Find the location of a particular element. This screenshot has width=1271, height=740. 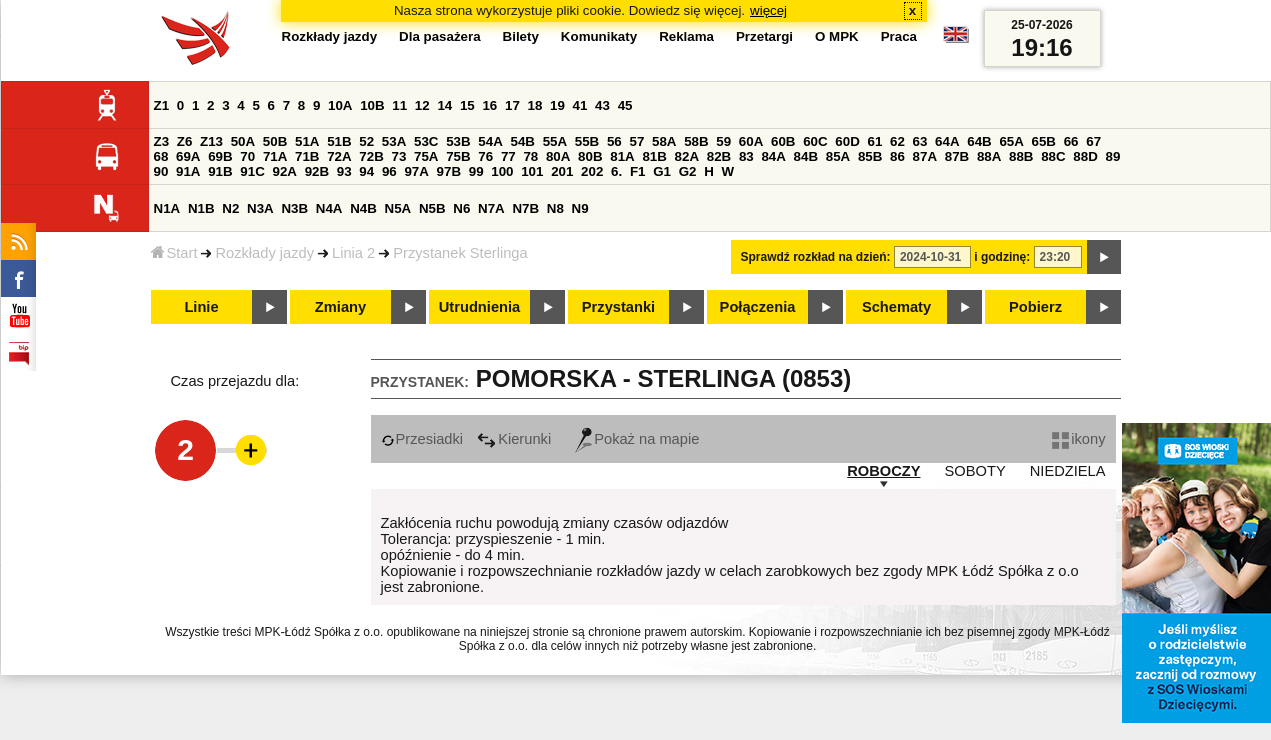

Sprawdź rozkład na dzień: is located at coordinates (816, 257).